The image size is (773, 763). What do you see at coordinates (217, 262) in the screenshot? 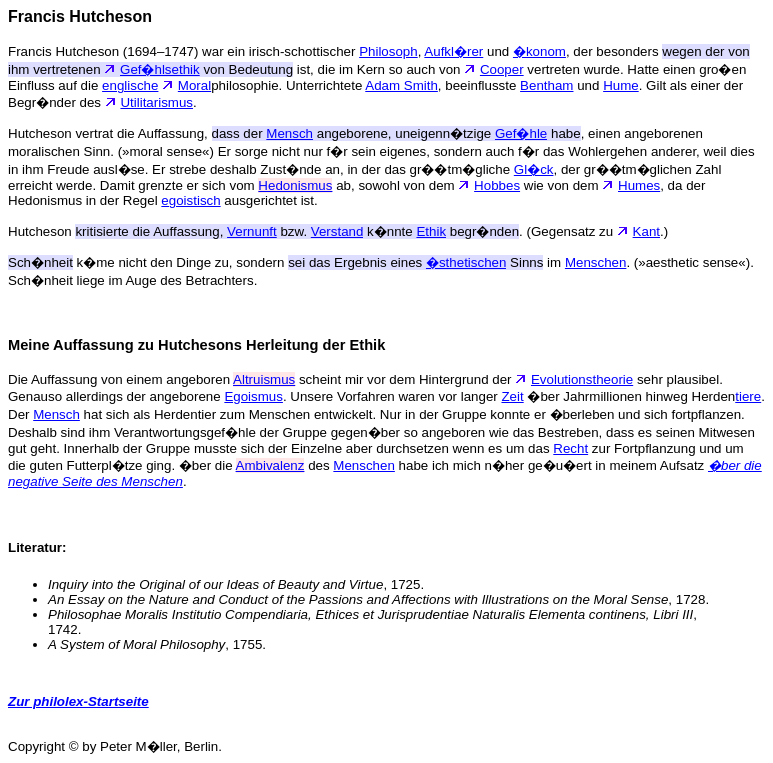
I see `k�me nicht den Dinge zu, sondern` at bounding box center [217, 262].